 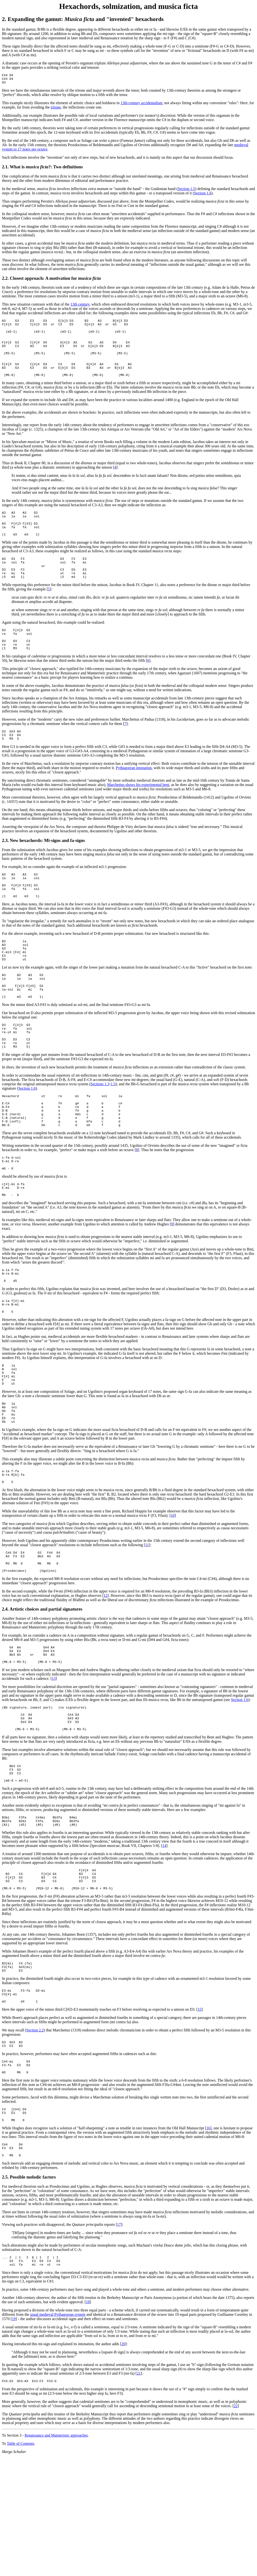 I want to click on 1.5, so click(x=113, y=1133).